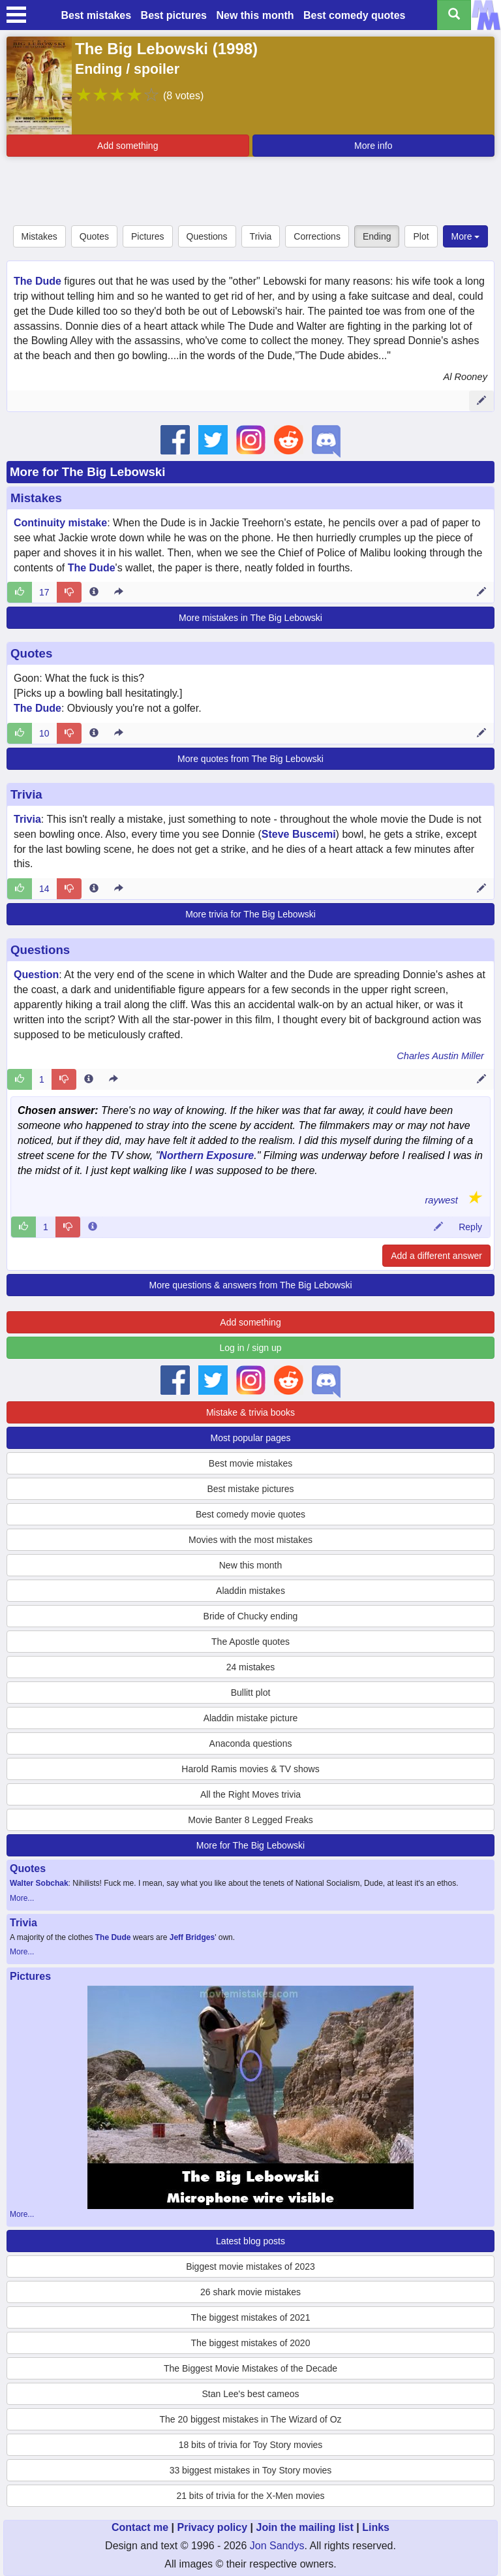 This screenshot has height=2576, width=501. Describe the element at coordinates (375, 2527) in the screenshot. I see `Links` at that location.